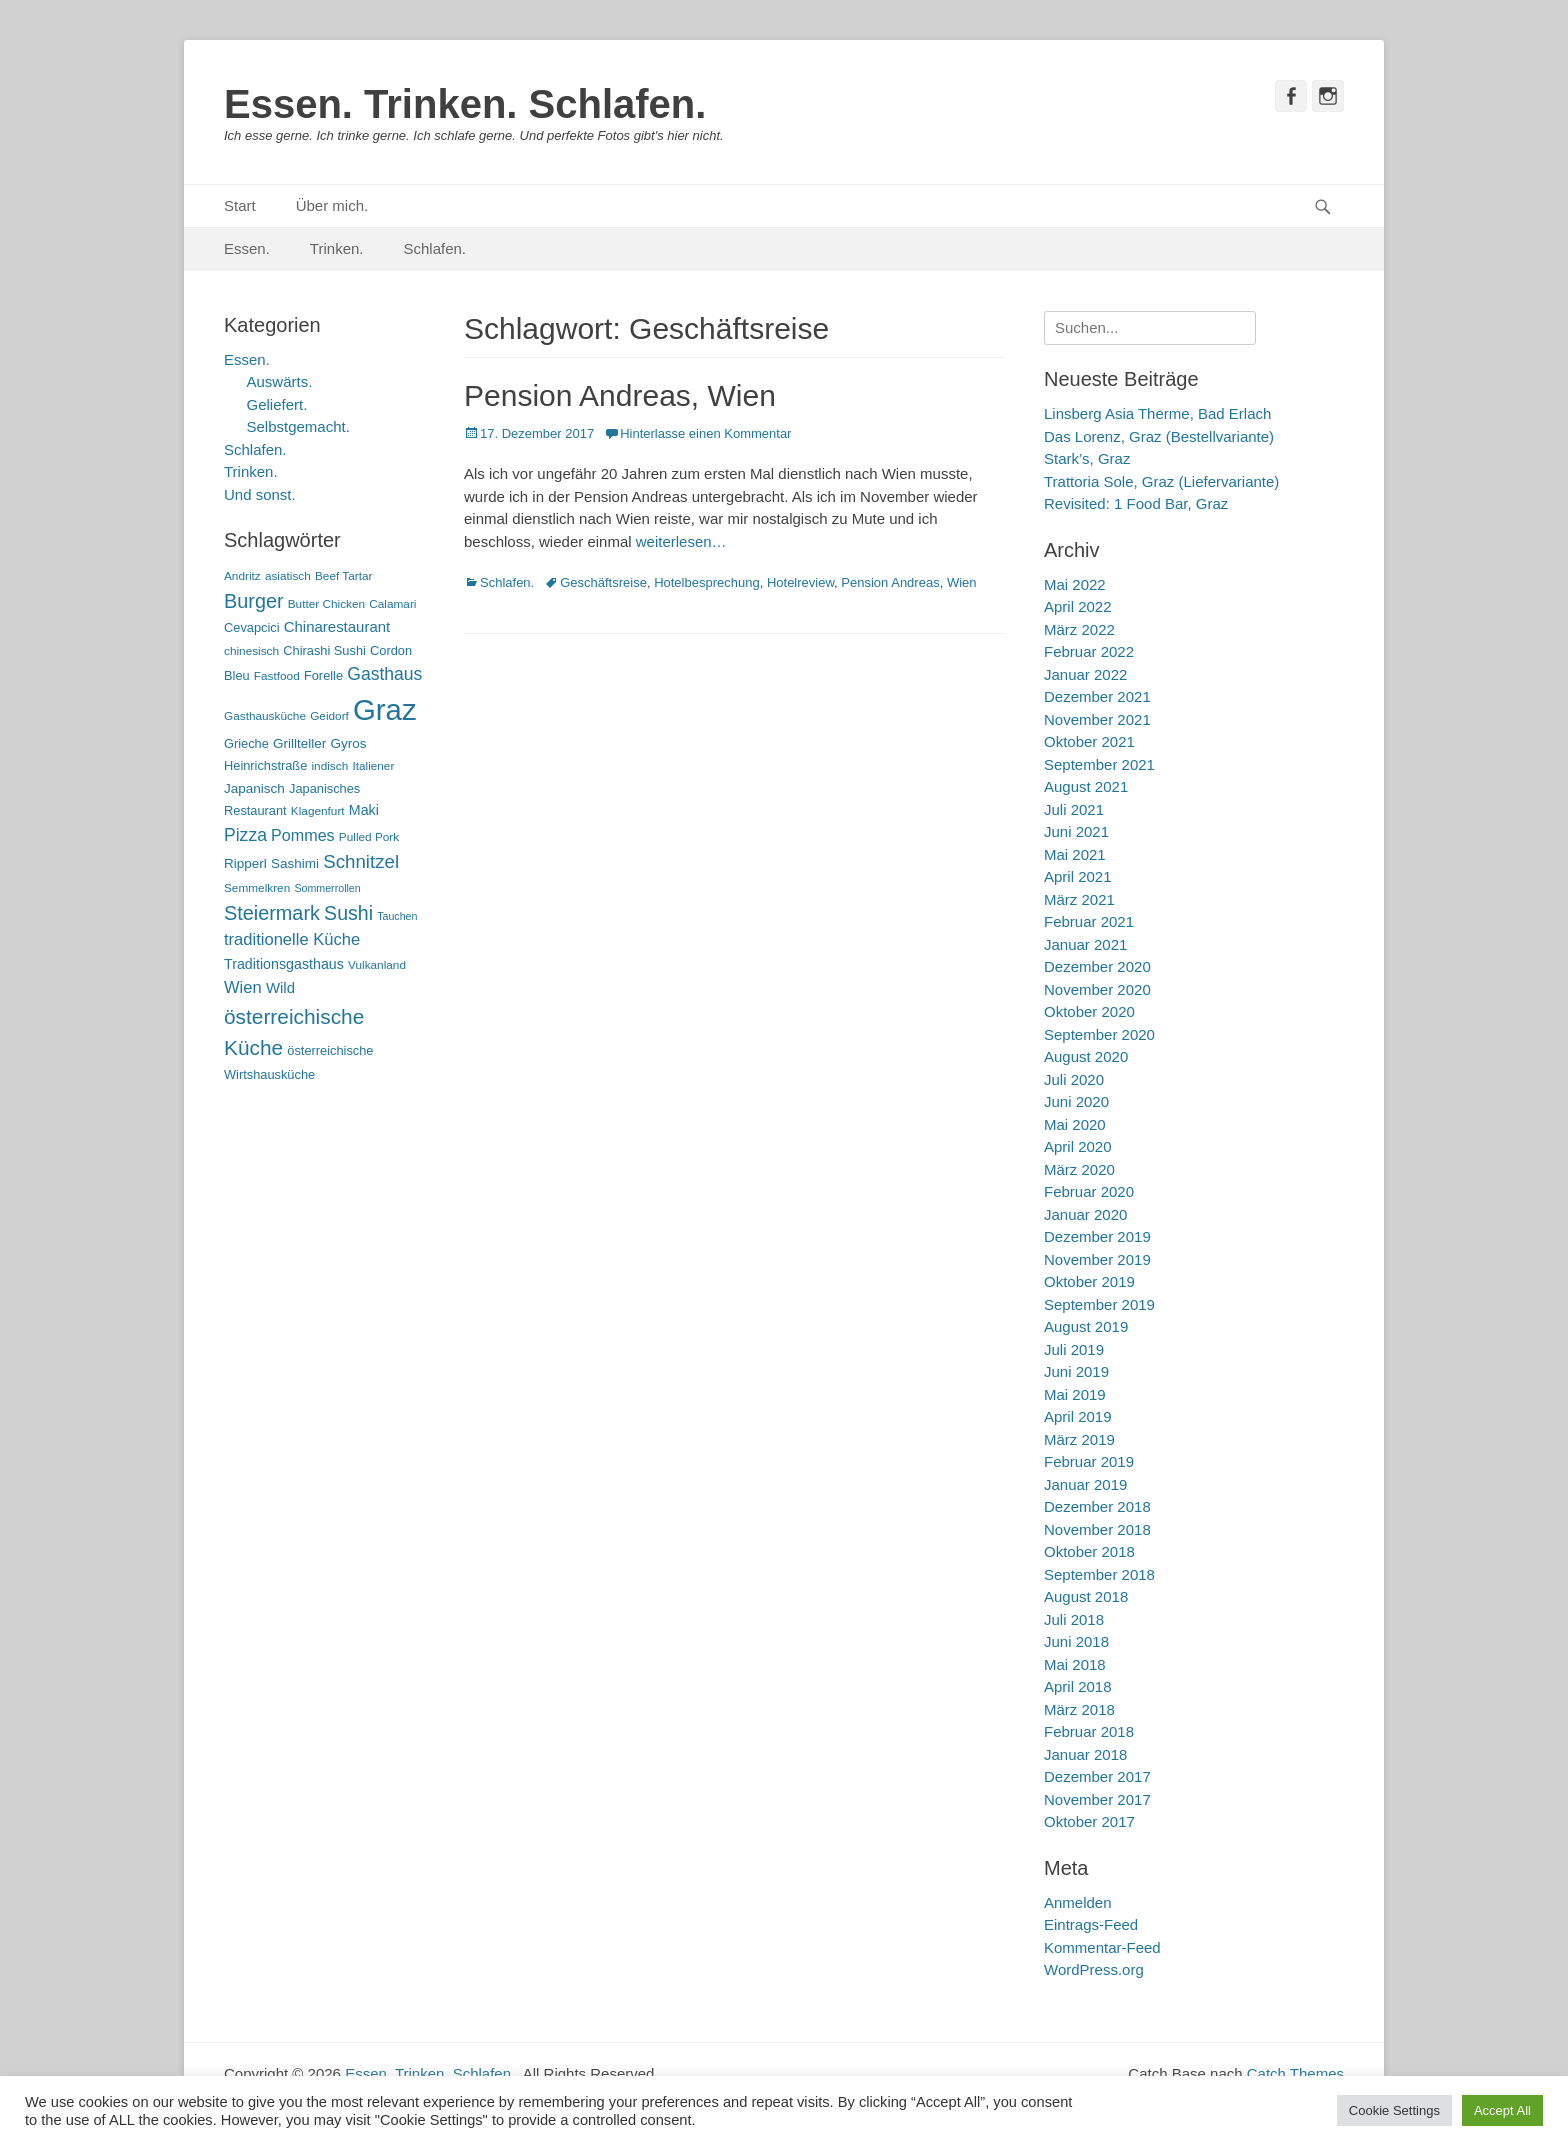  Describe the element at coordinates (1097, 1529) in the screenshot. I see `November 2018` at that location.